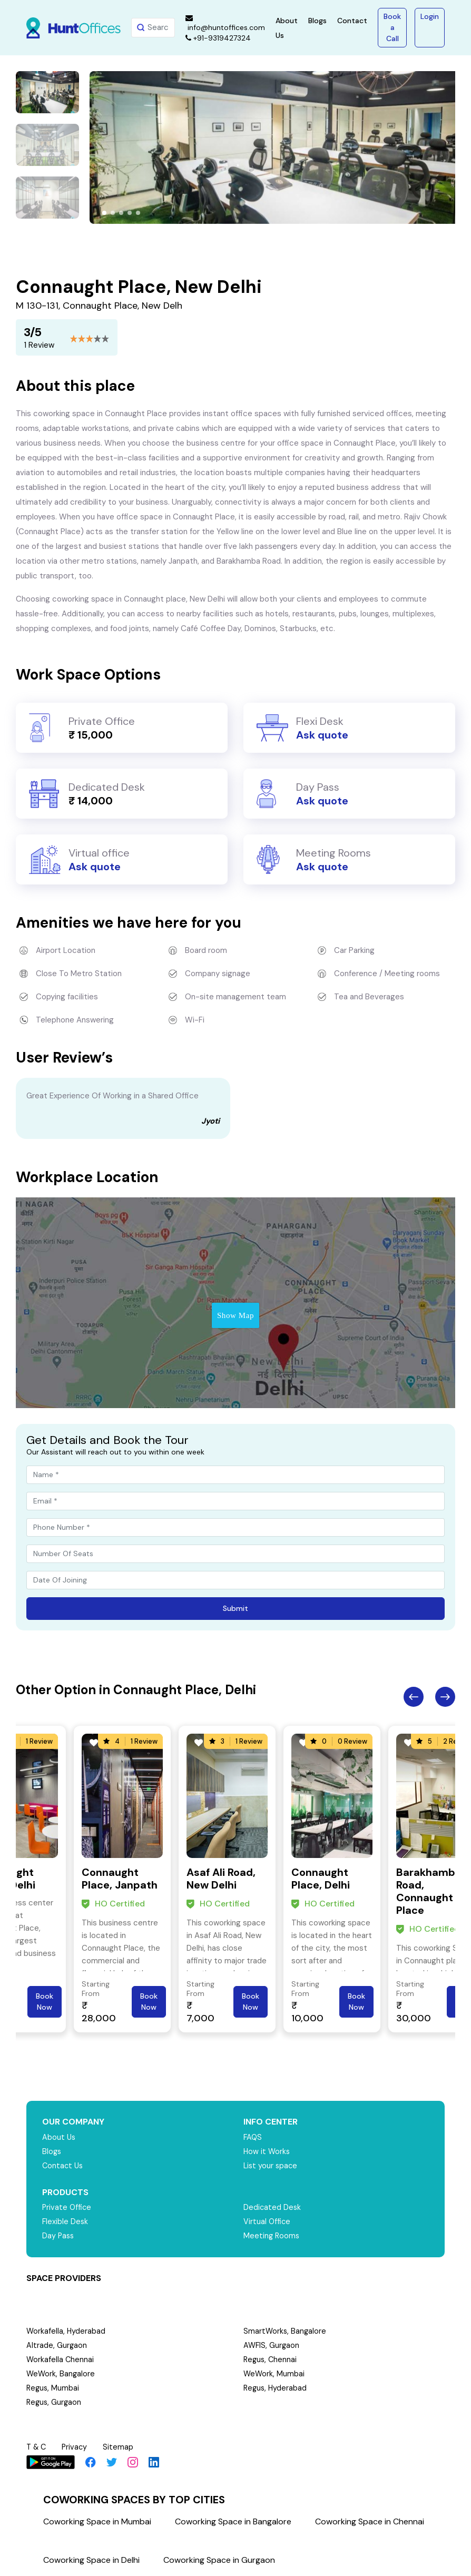 The image size is (471, 2576). Describe the element at coordinates (54, 2402) in the screenshot. I see `Regus, Gurgaon` at that location.